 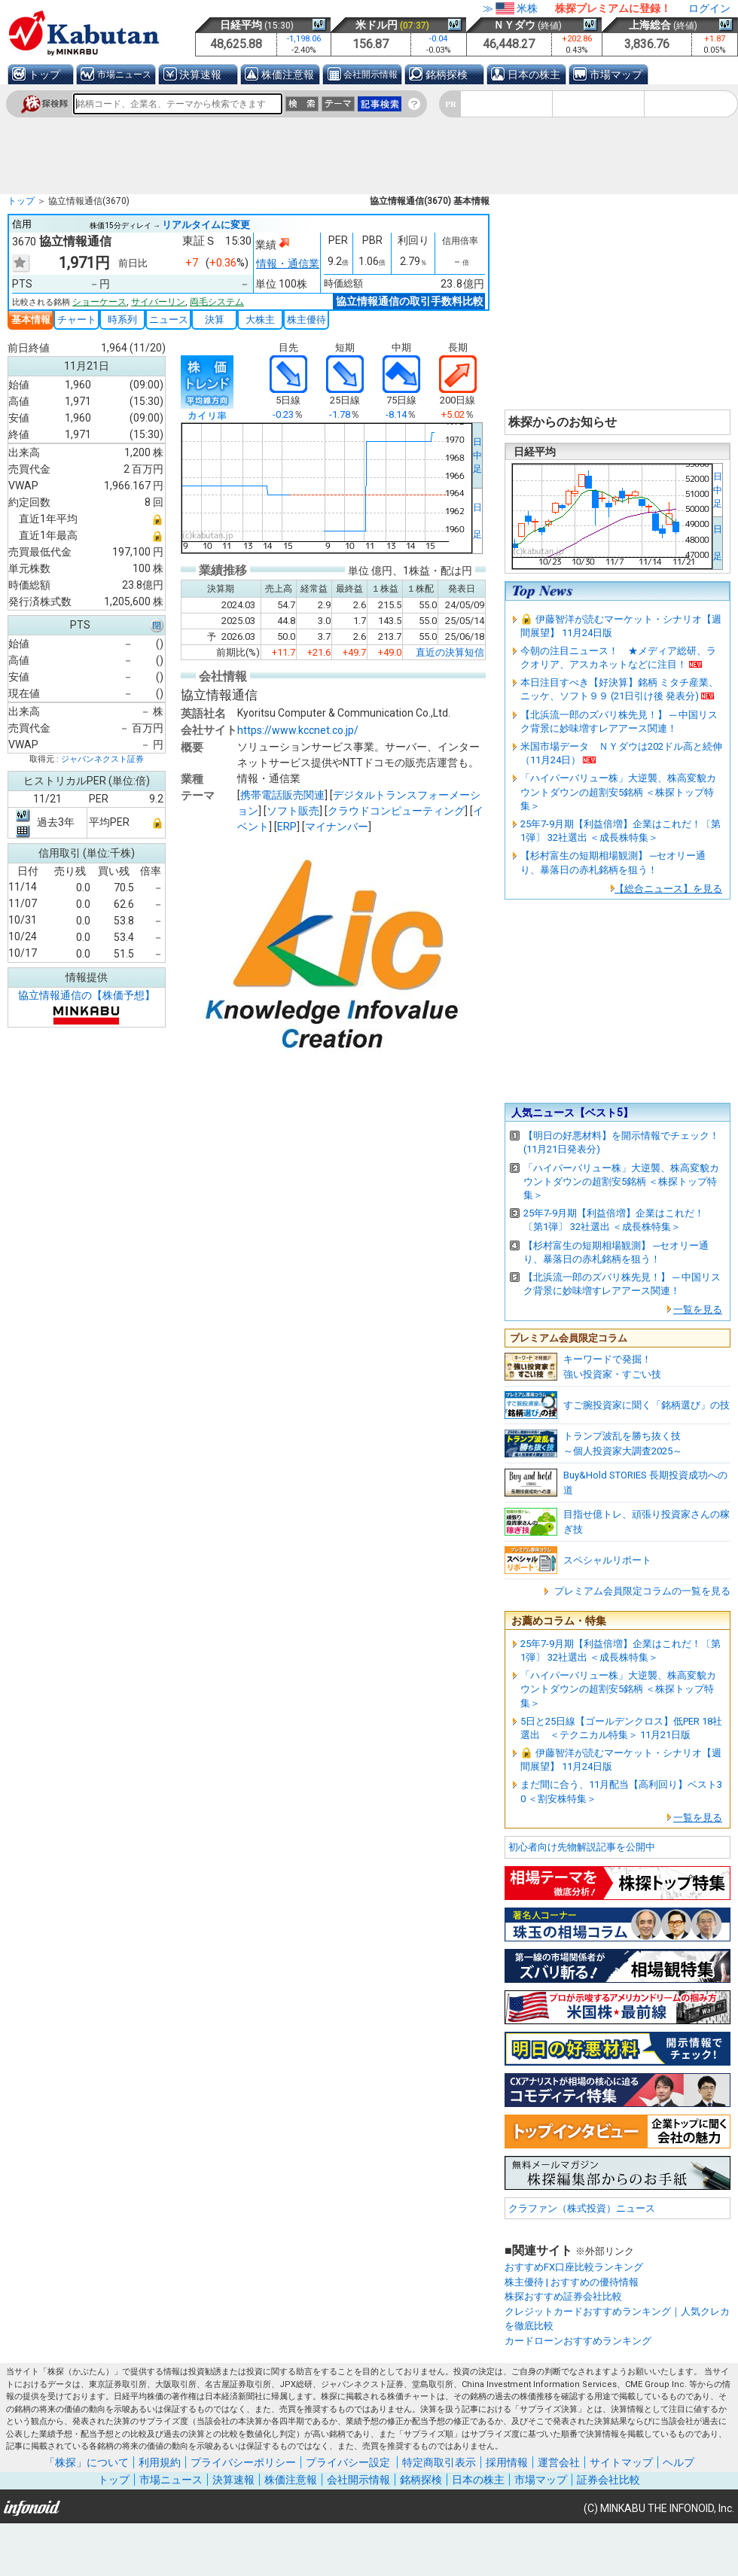 I want to click on 特定商取引表示, so click(x=439, y=2462).